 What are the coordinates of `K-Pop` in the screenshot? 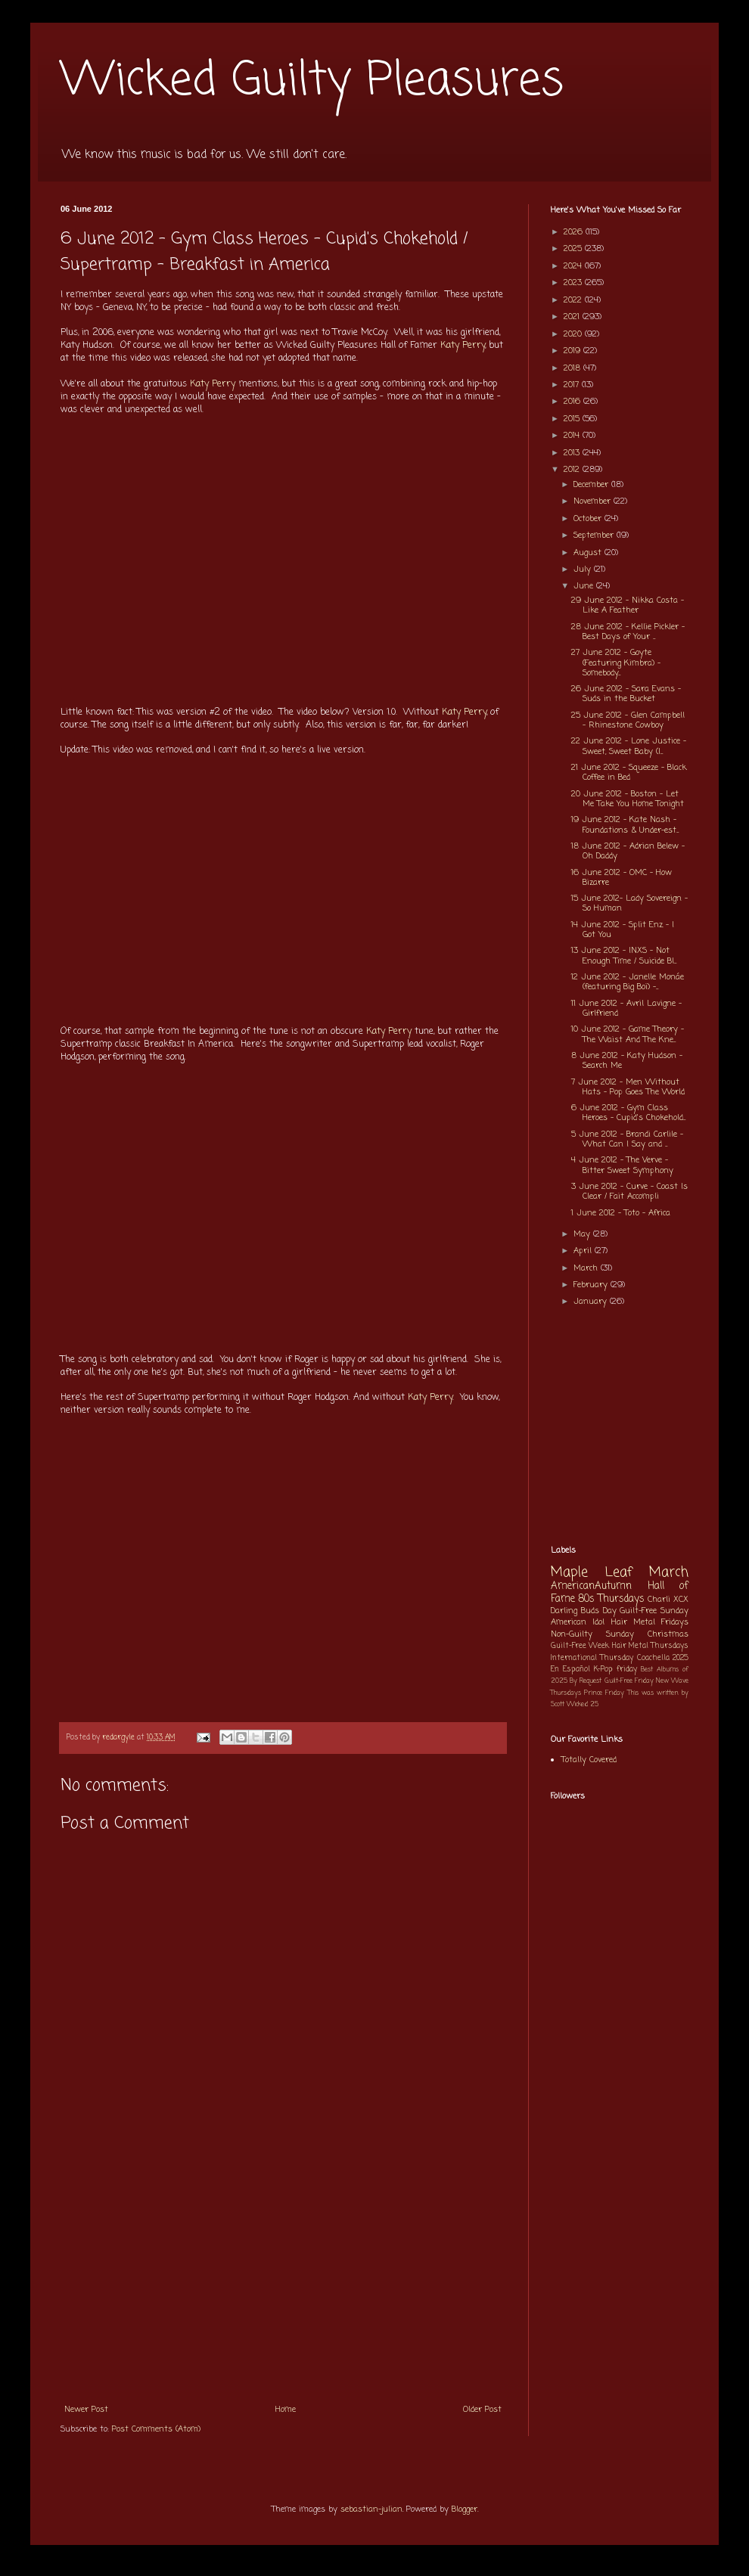 It's located at (603, 1669).